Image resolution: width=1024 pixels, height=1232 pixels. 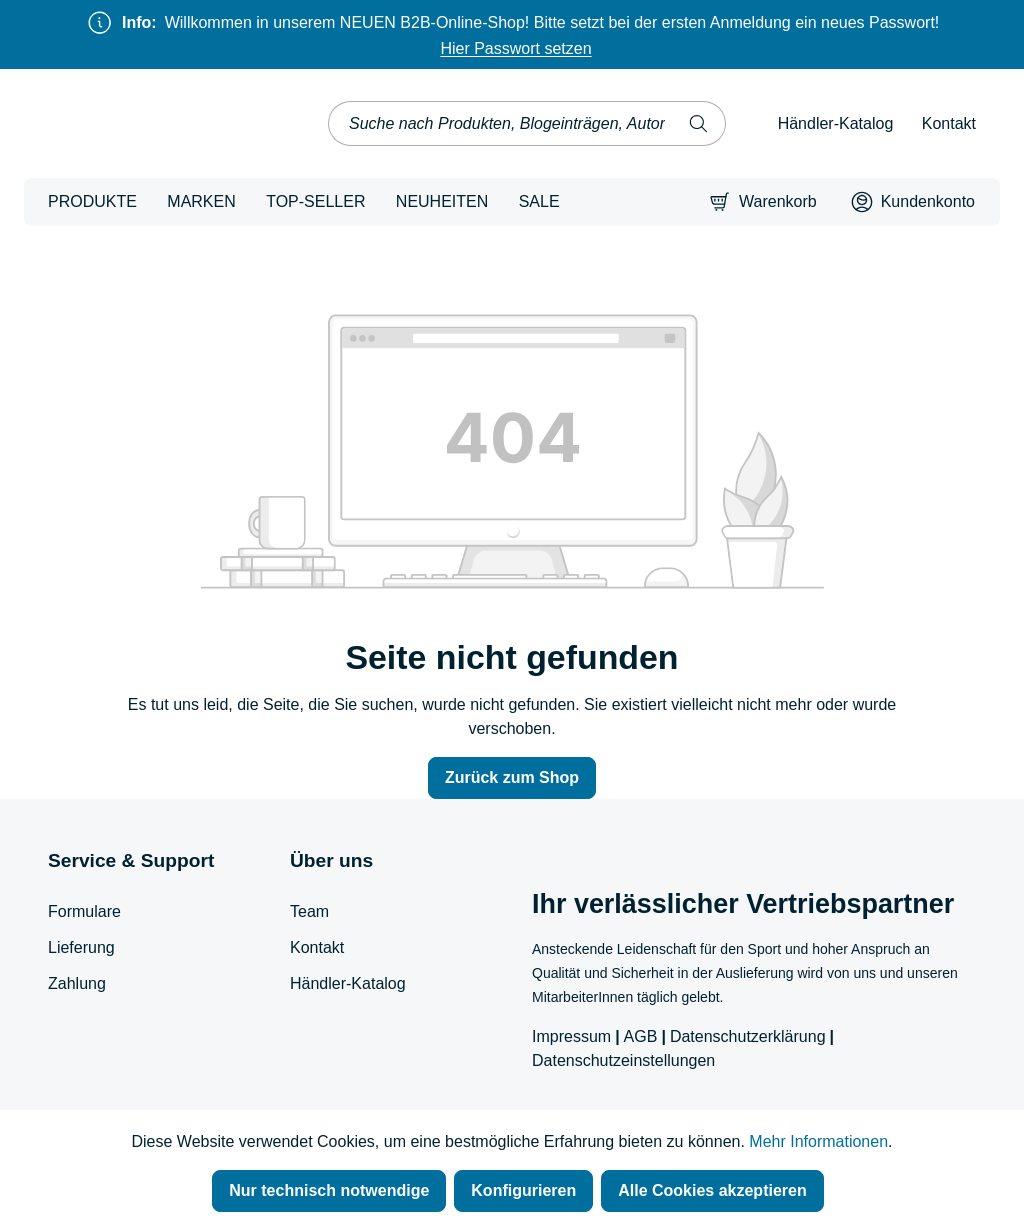 I want to click on Kontakt, so click(x=949, y=123).